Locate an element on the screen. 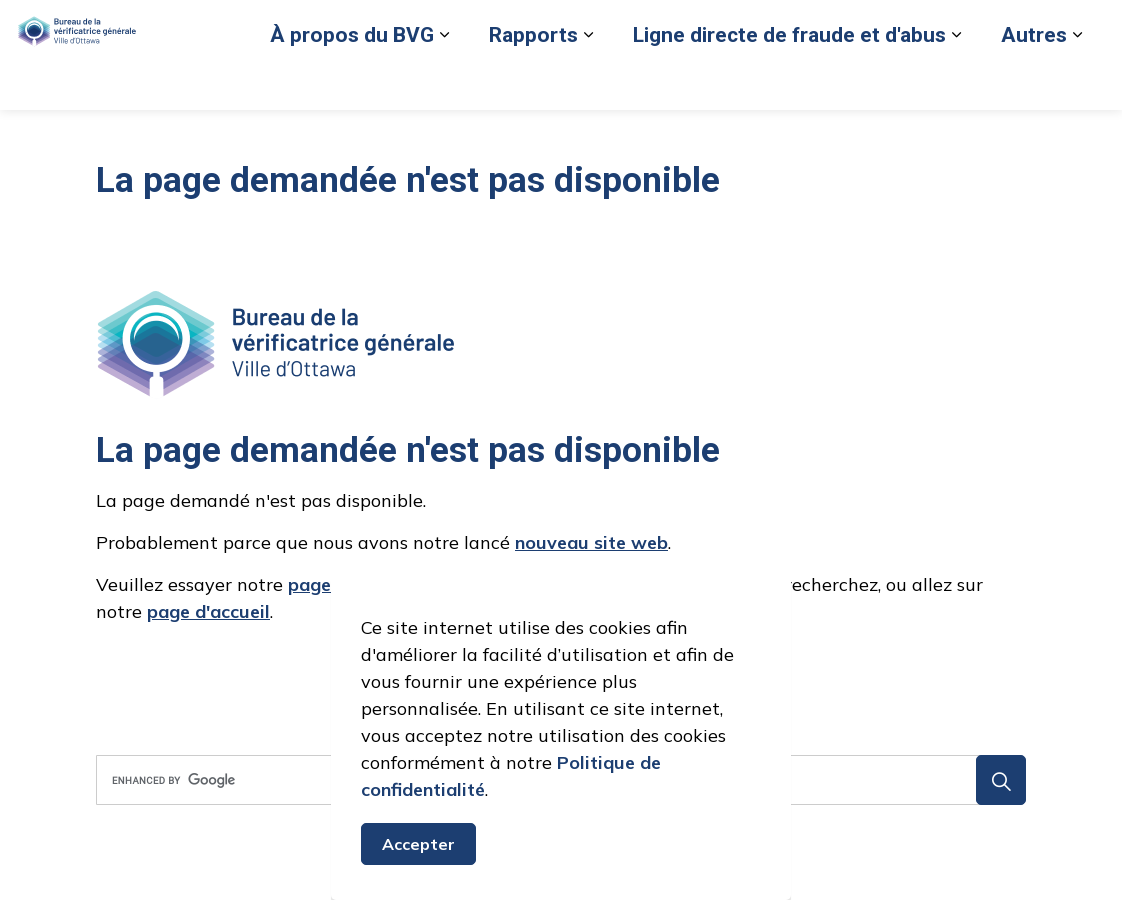 The image size is (1122, 900). page de recherche is located at coordinates (367, 584).